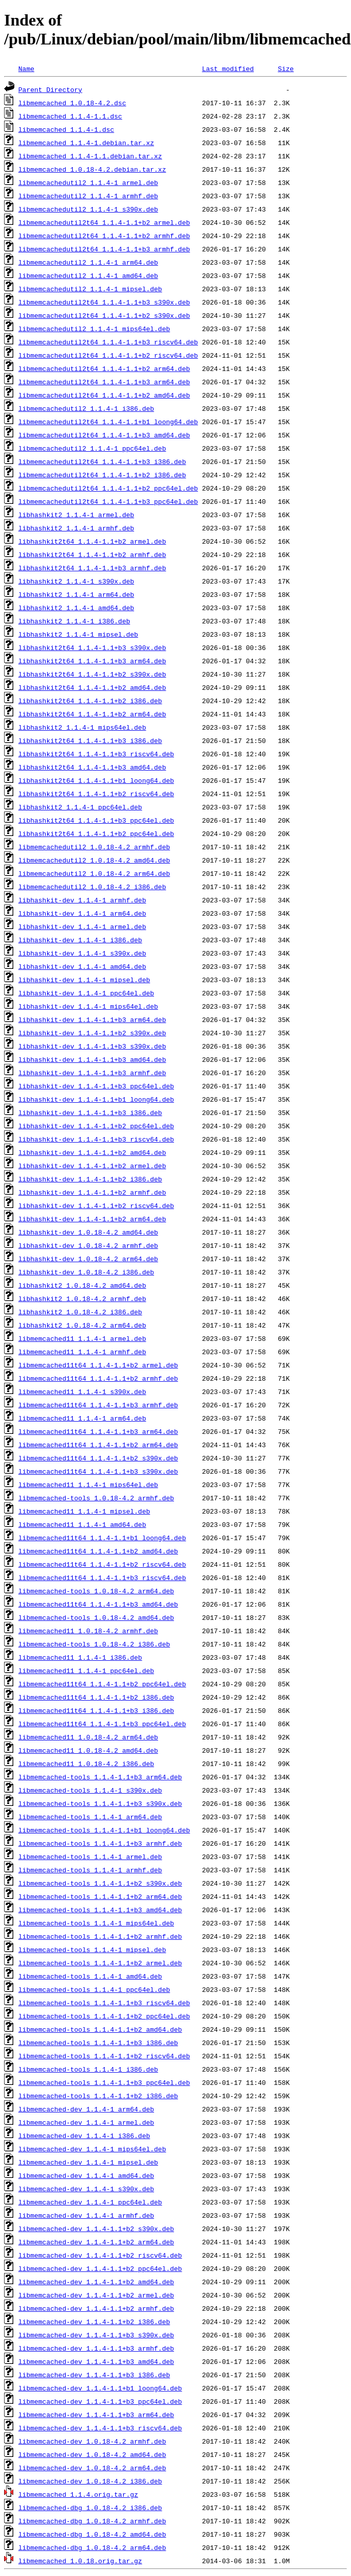 The image size is (351, 2576). Describe the element at coordinates (88, 1232) in the screenshot. I see `libhashkit-dev_1.0.18-4.2_amd64.deb` at that location.